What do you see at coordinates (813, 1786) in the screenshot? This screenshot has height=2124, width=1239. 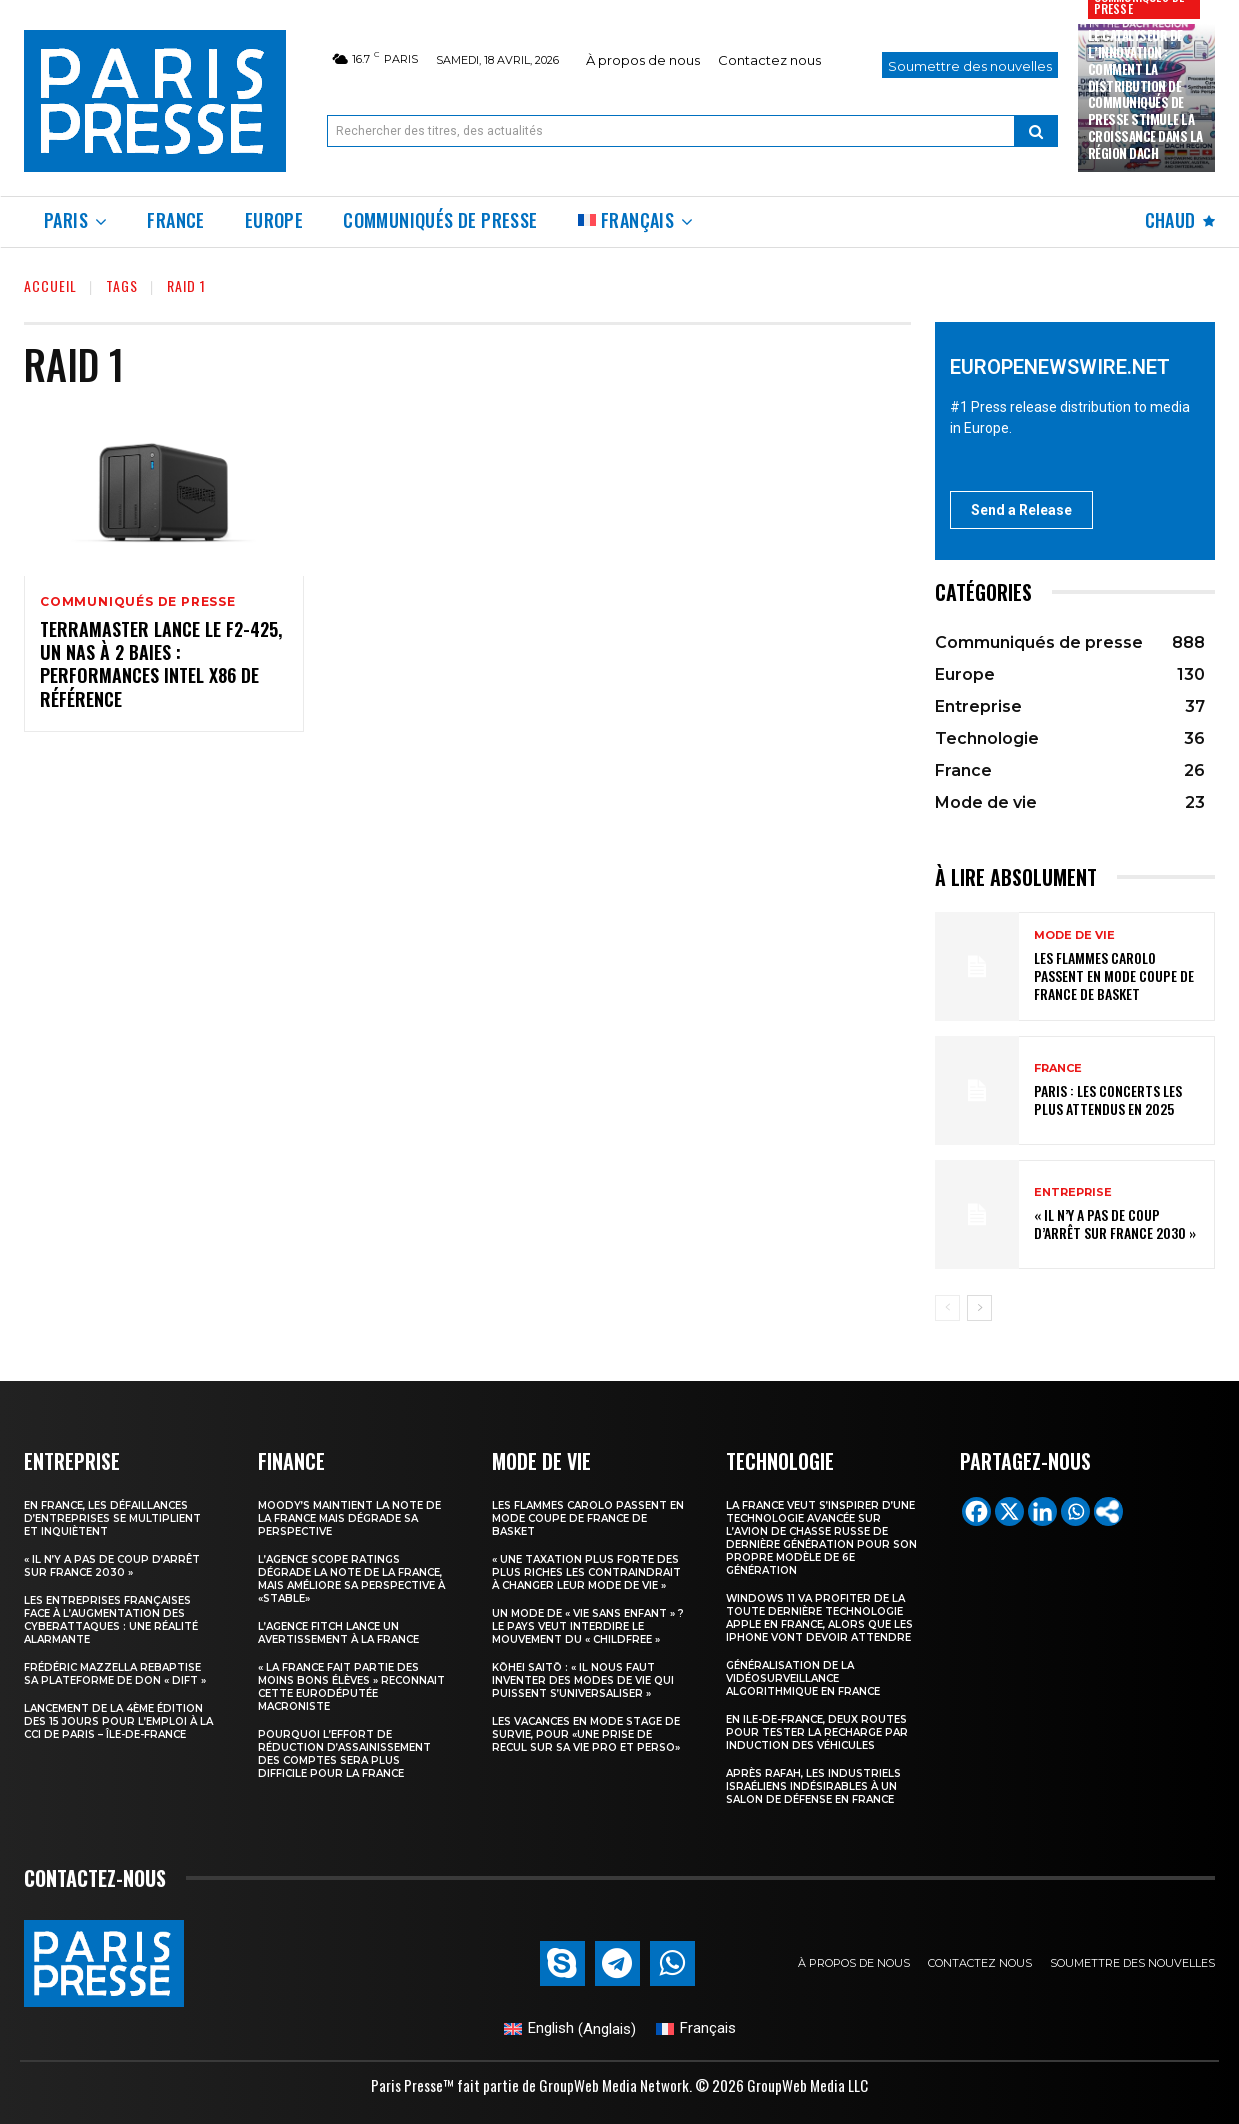 I see `Après Rafah, les industriels israéliens indésirables à un salon de défense en France` at bounding box center [813, 1786].